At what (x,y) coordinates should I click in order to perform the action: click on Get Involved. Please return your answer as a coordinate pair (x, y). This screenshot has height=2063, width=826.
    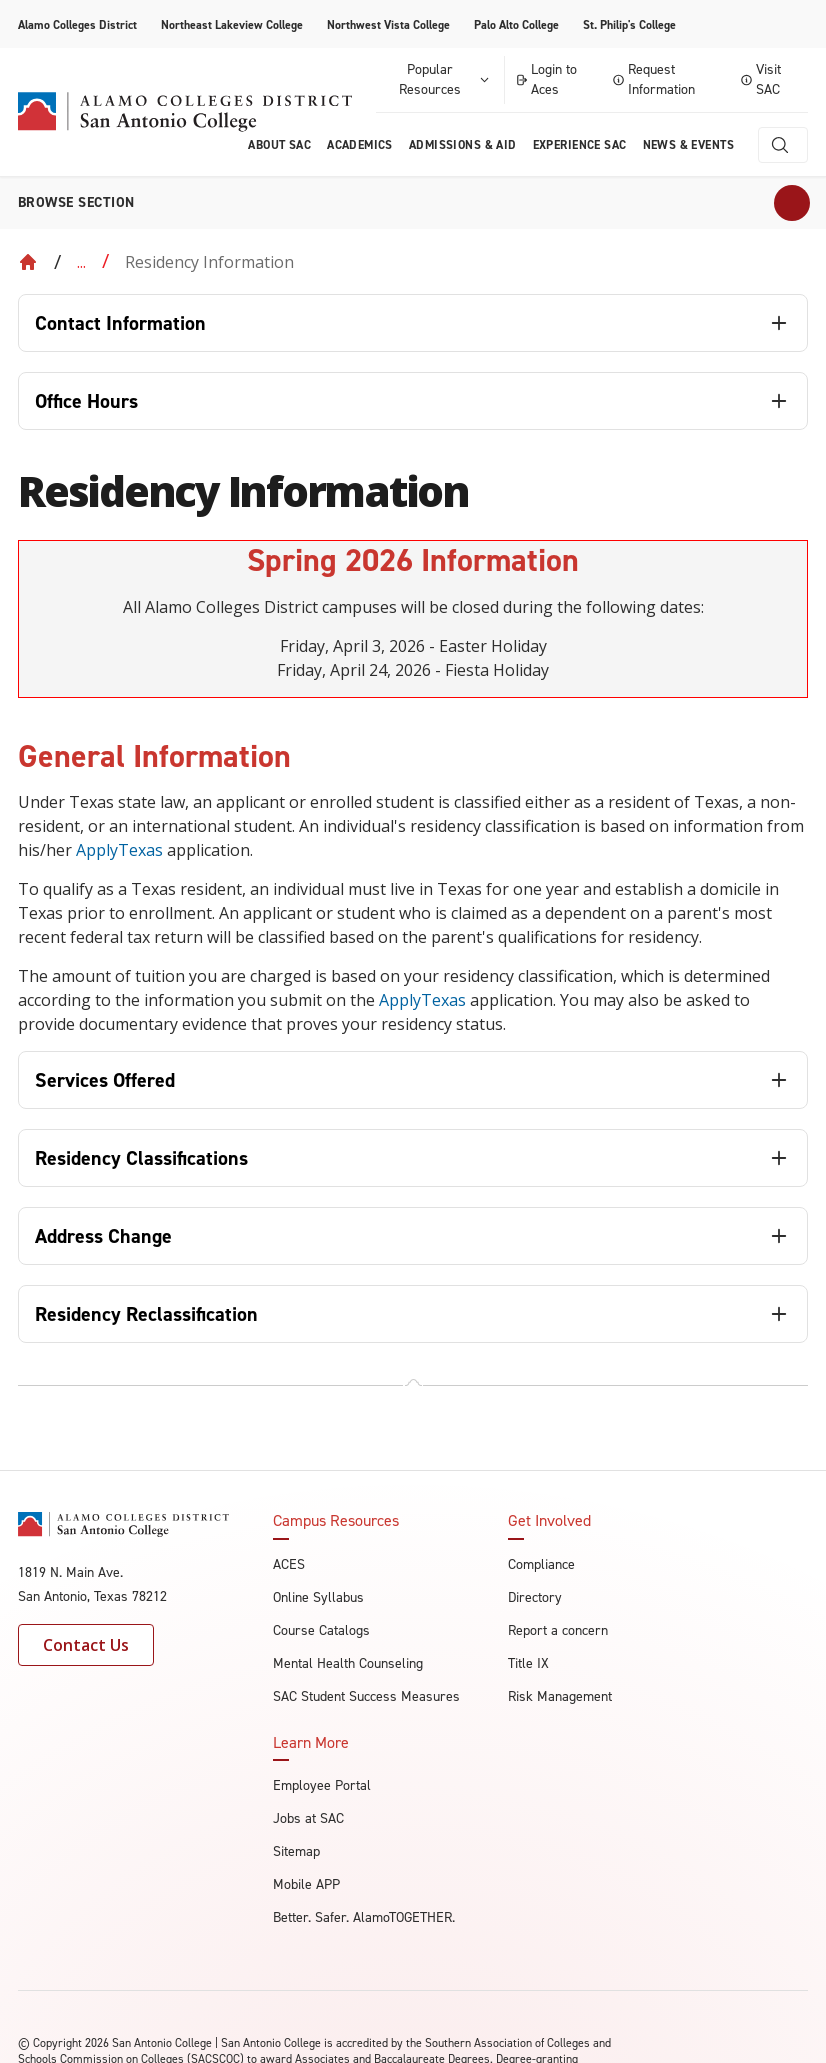
    Looking at the image, I should click on (549, 1521).